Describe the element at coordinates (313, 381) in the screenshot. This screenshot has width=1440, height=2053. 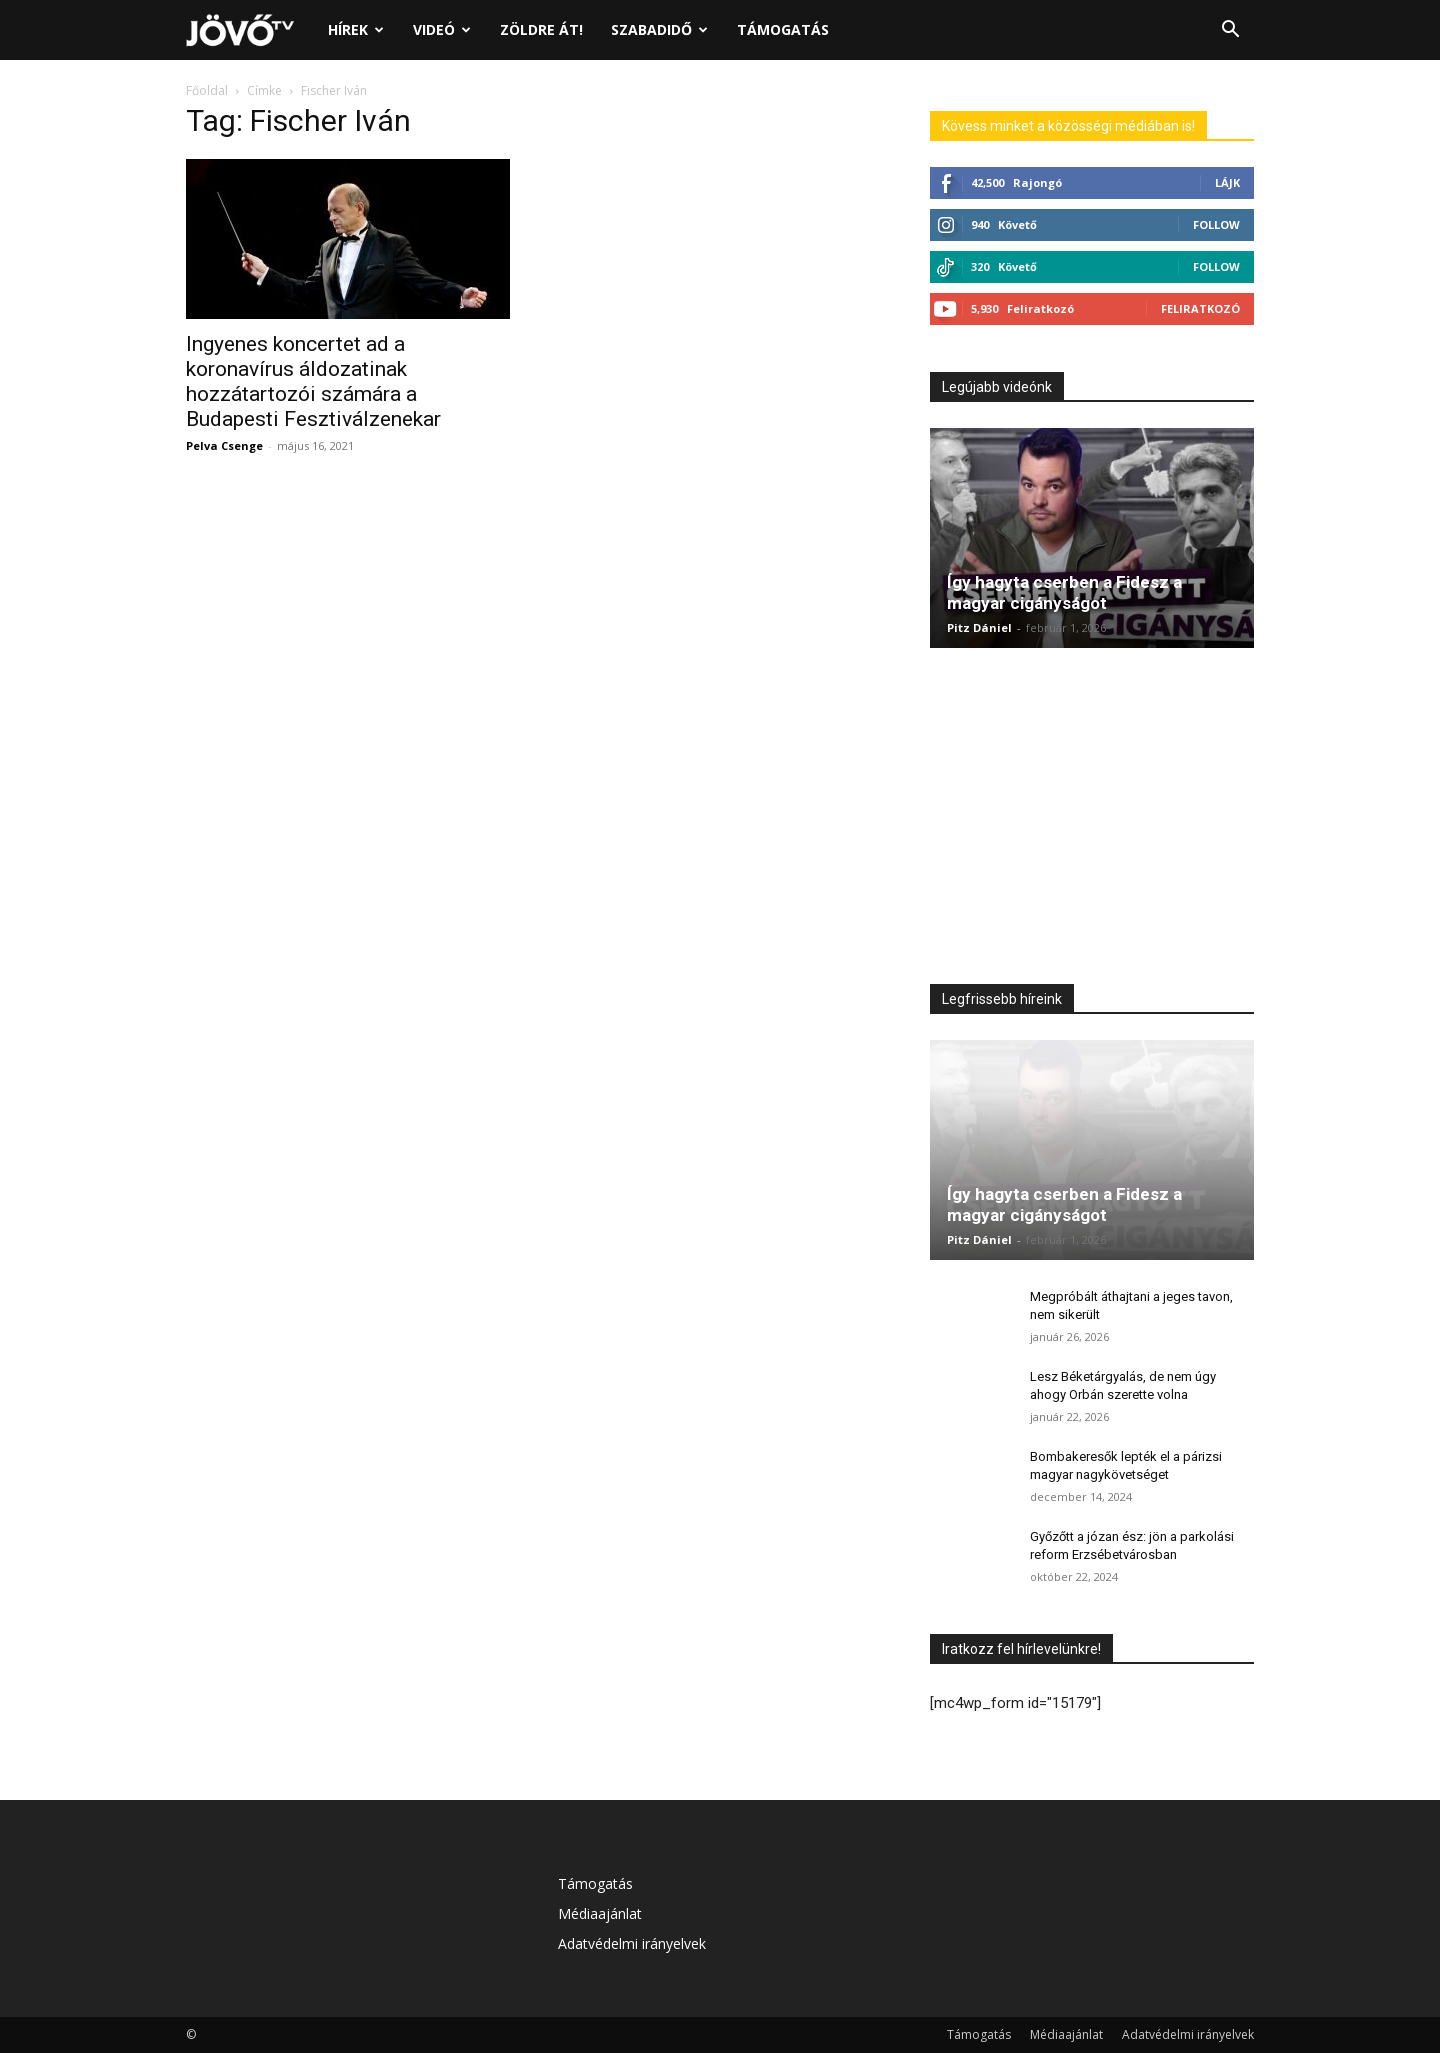
I see `Ingyenes koncertet ad a koronavírus áldozatinak hozzátartozói számára a Budapesti Fesztiválzenekar` at that location.